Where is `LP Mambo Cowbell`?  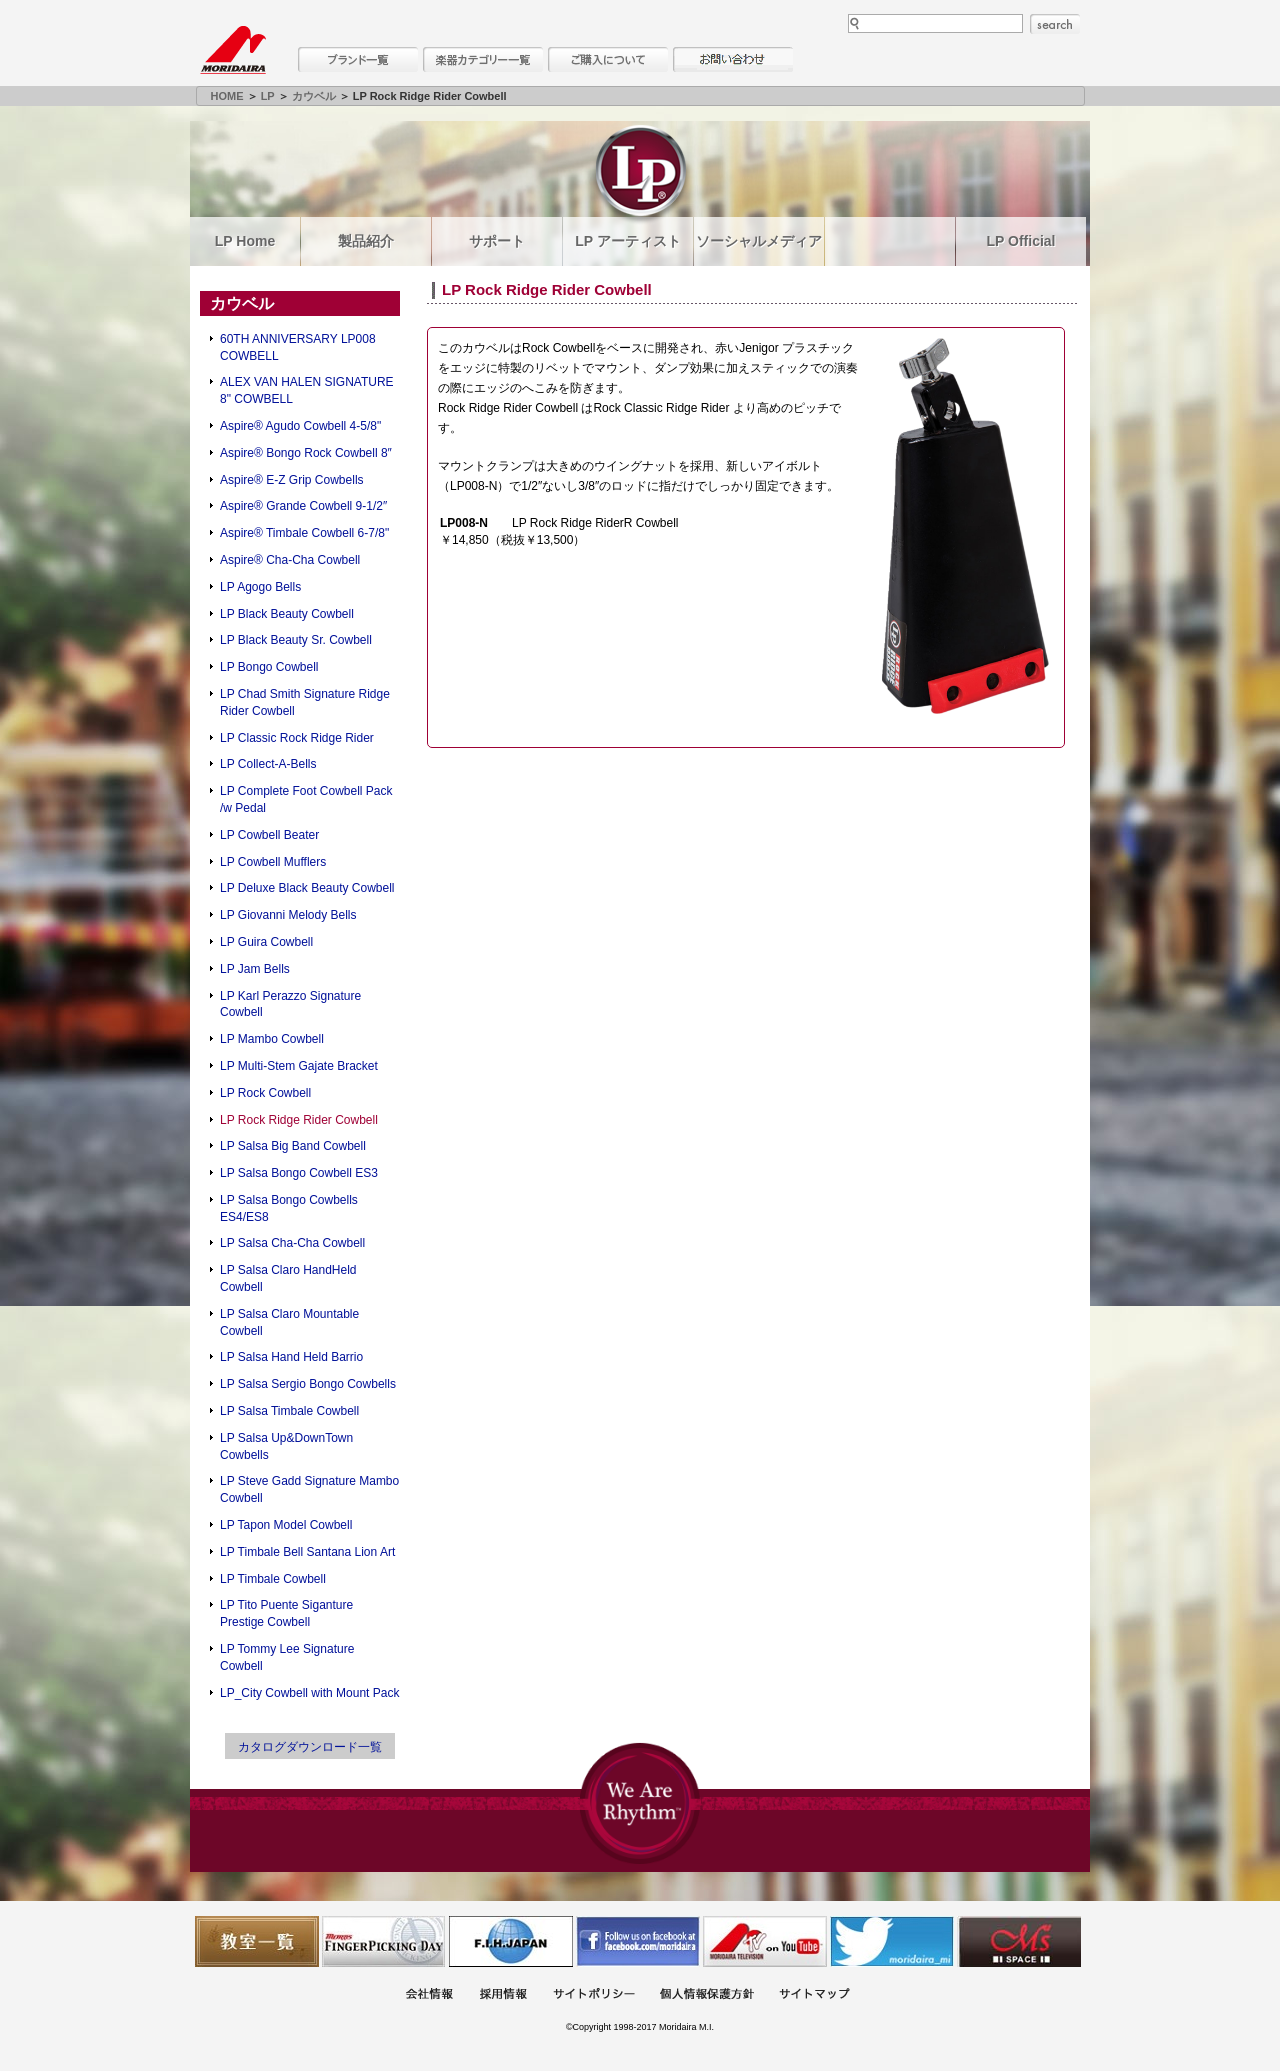 LP Mambo Cowbell is located at coordinates (272, 1039).